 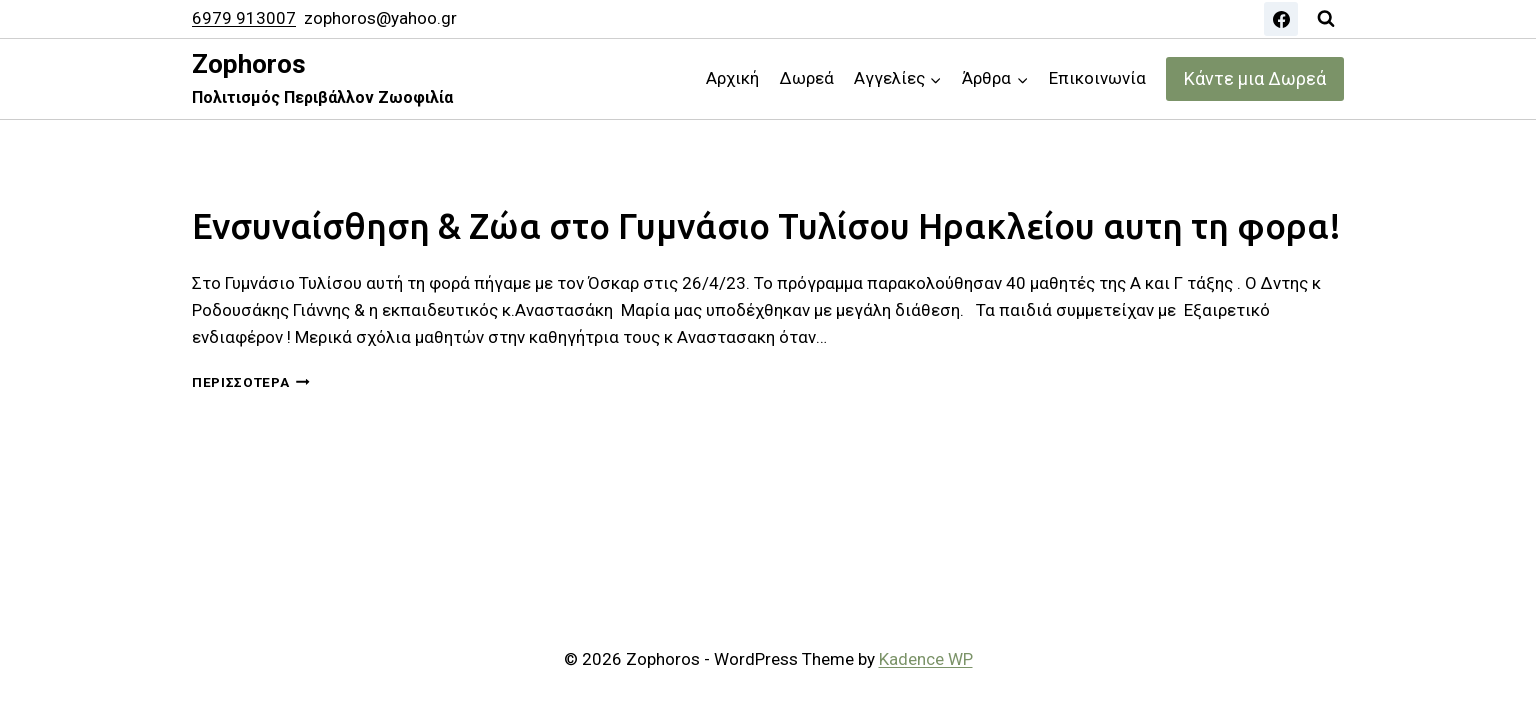 What do you see at coordinates (1097, 78) in the screenshot?
I see `Επικοινωνία` at bounding box center [1097, 78].